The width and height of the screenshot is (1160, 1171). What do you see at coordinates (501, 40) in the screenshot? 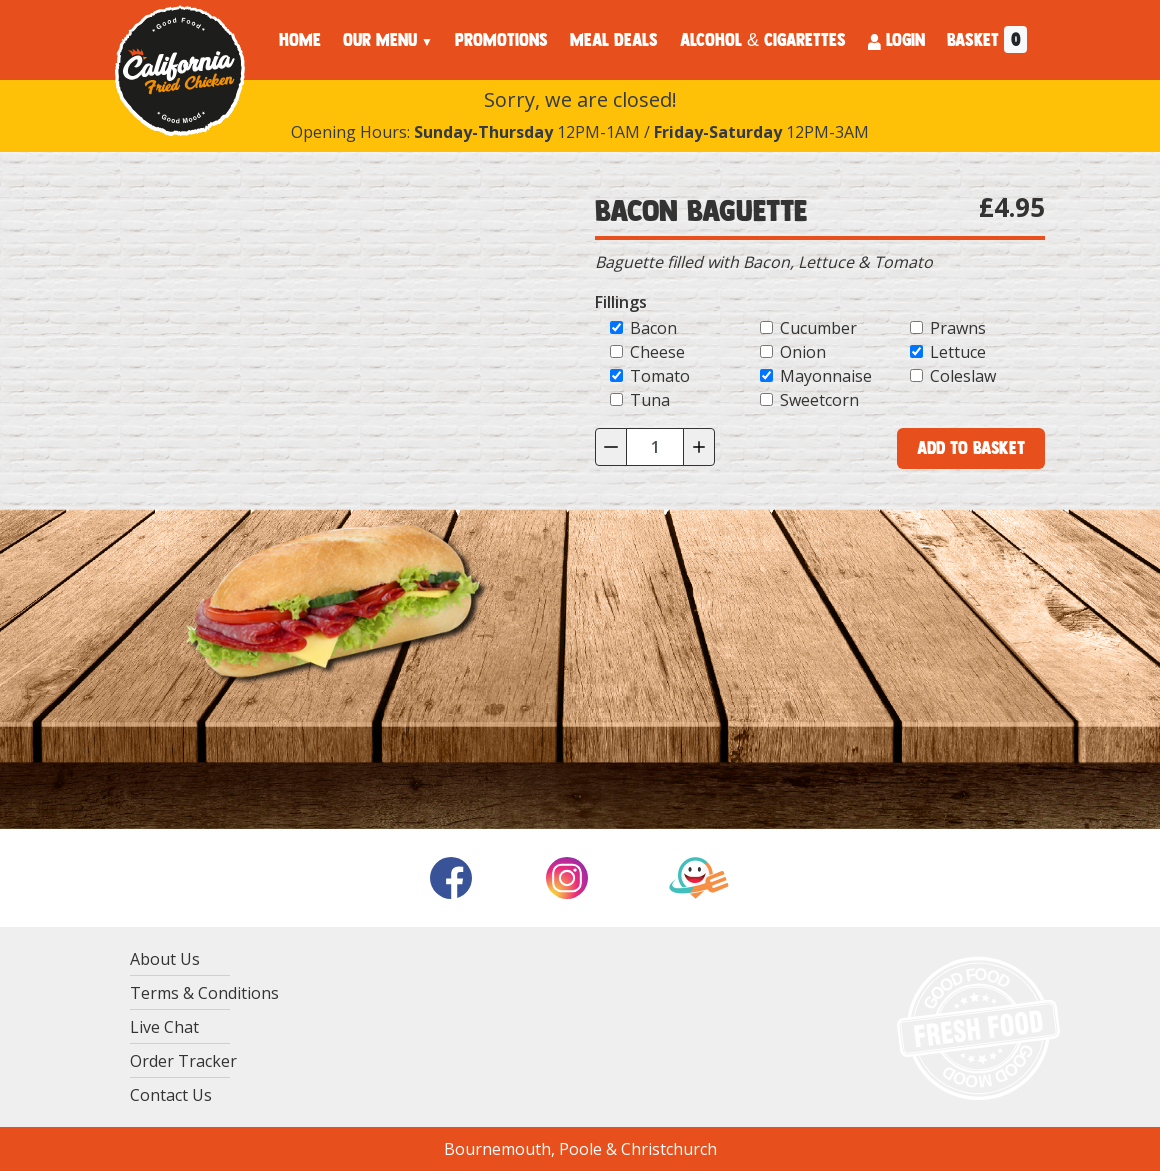
I see `PROMOTIONS` at bounding box center [501, 40].